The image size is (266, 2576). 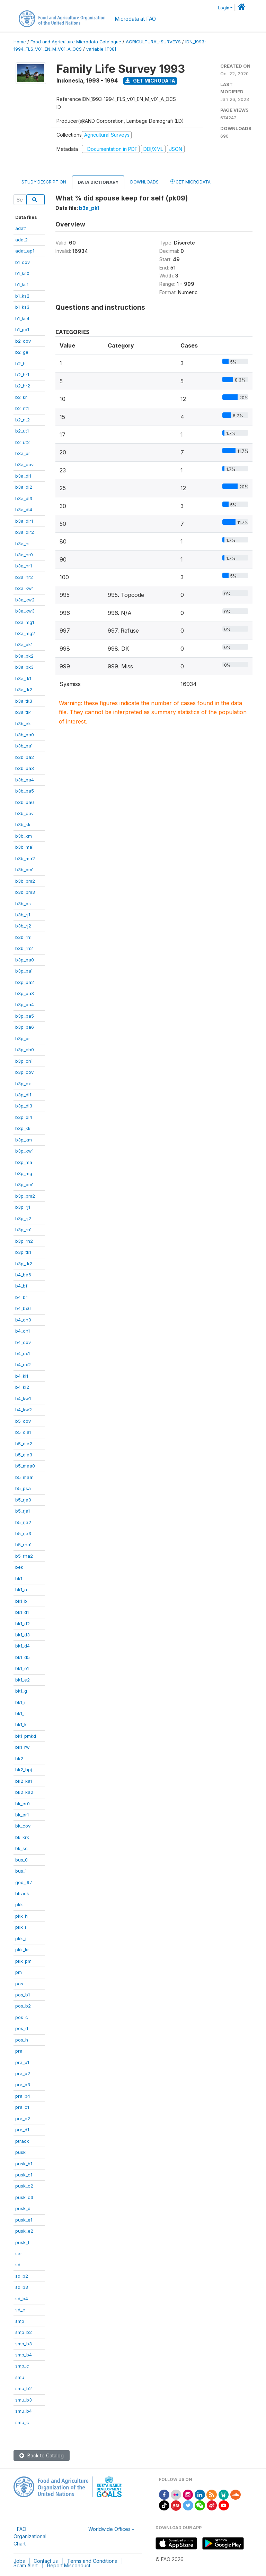 I want to click on b3a_pk1, so click(x=24, y=644).